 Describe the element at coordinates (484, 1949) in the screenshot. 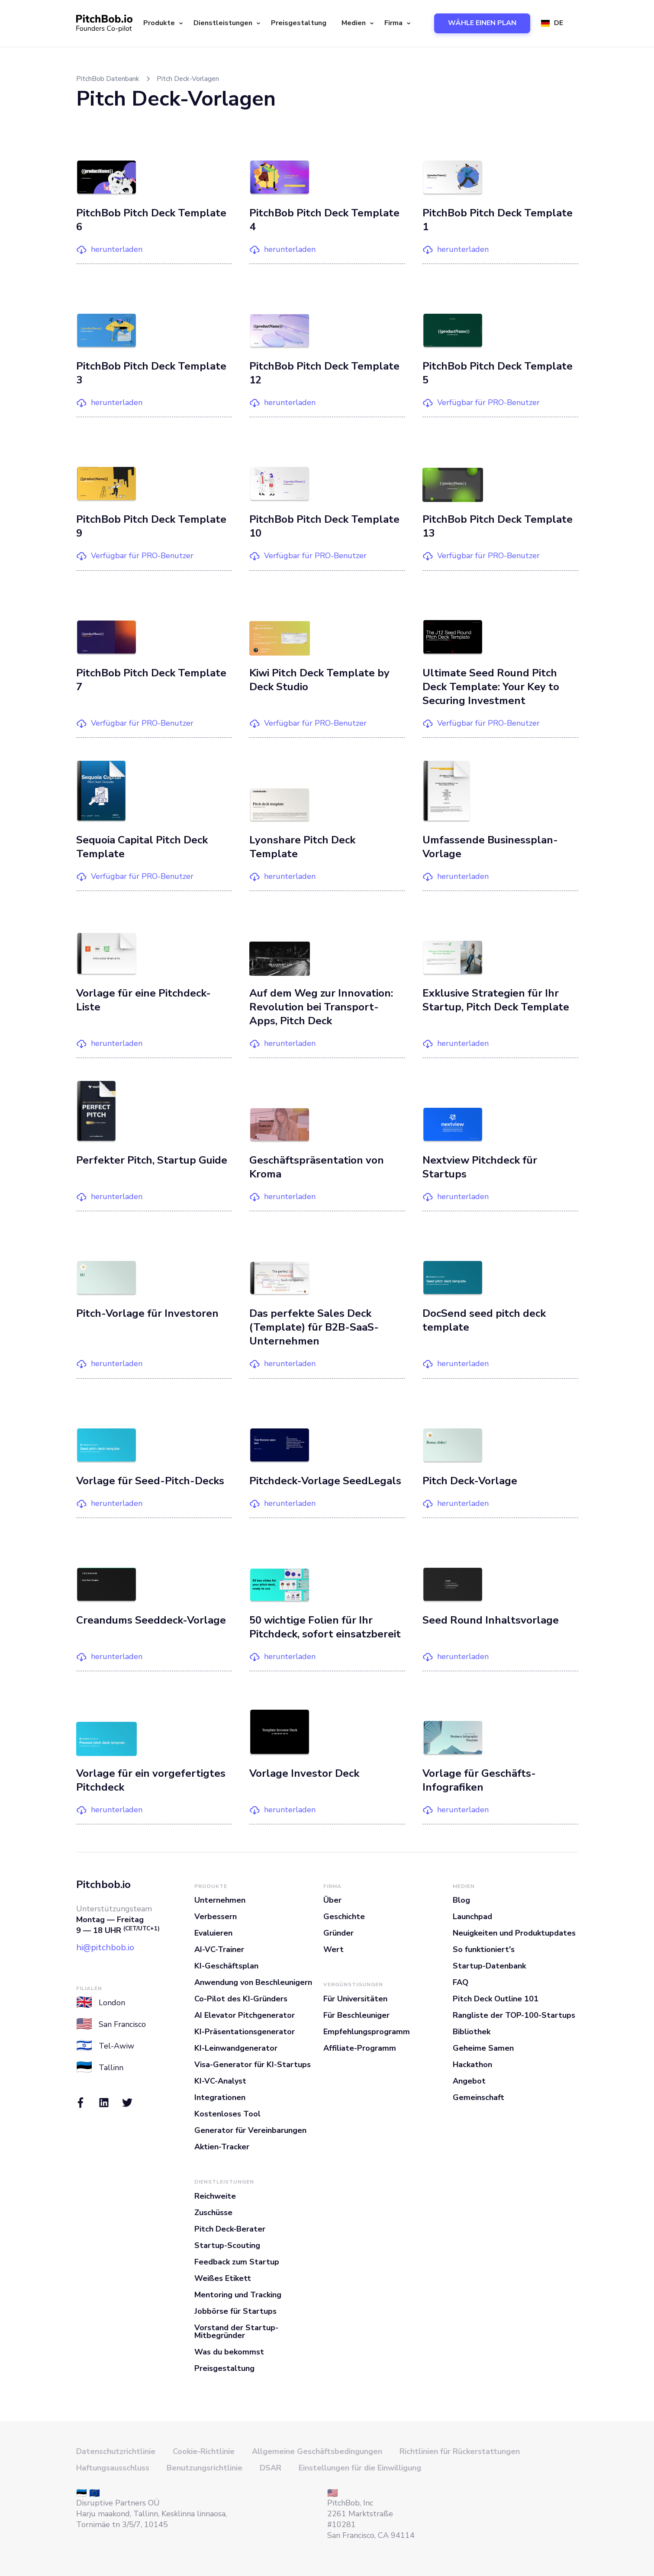

I see `So funktioniert's` at that location.